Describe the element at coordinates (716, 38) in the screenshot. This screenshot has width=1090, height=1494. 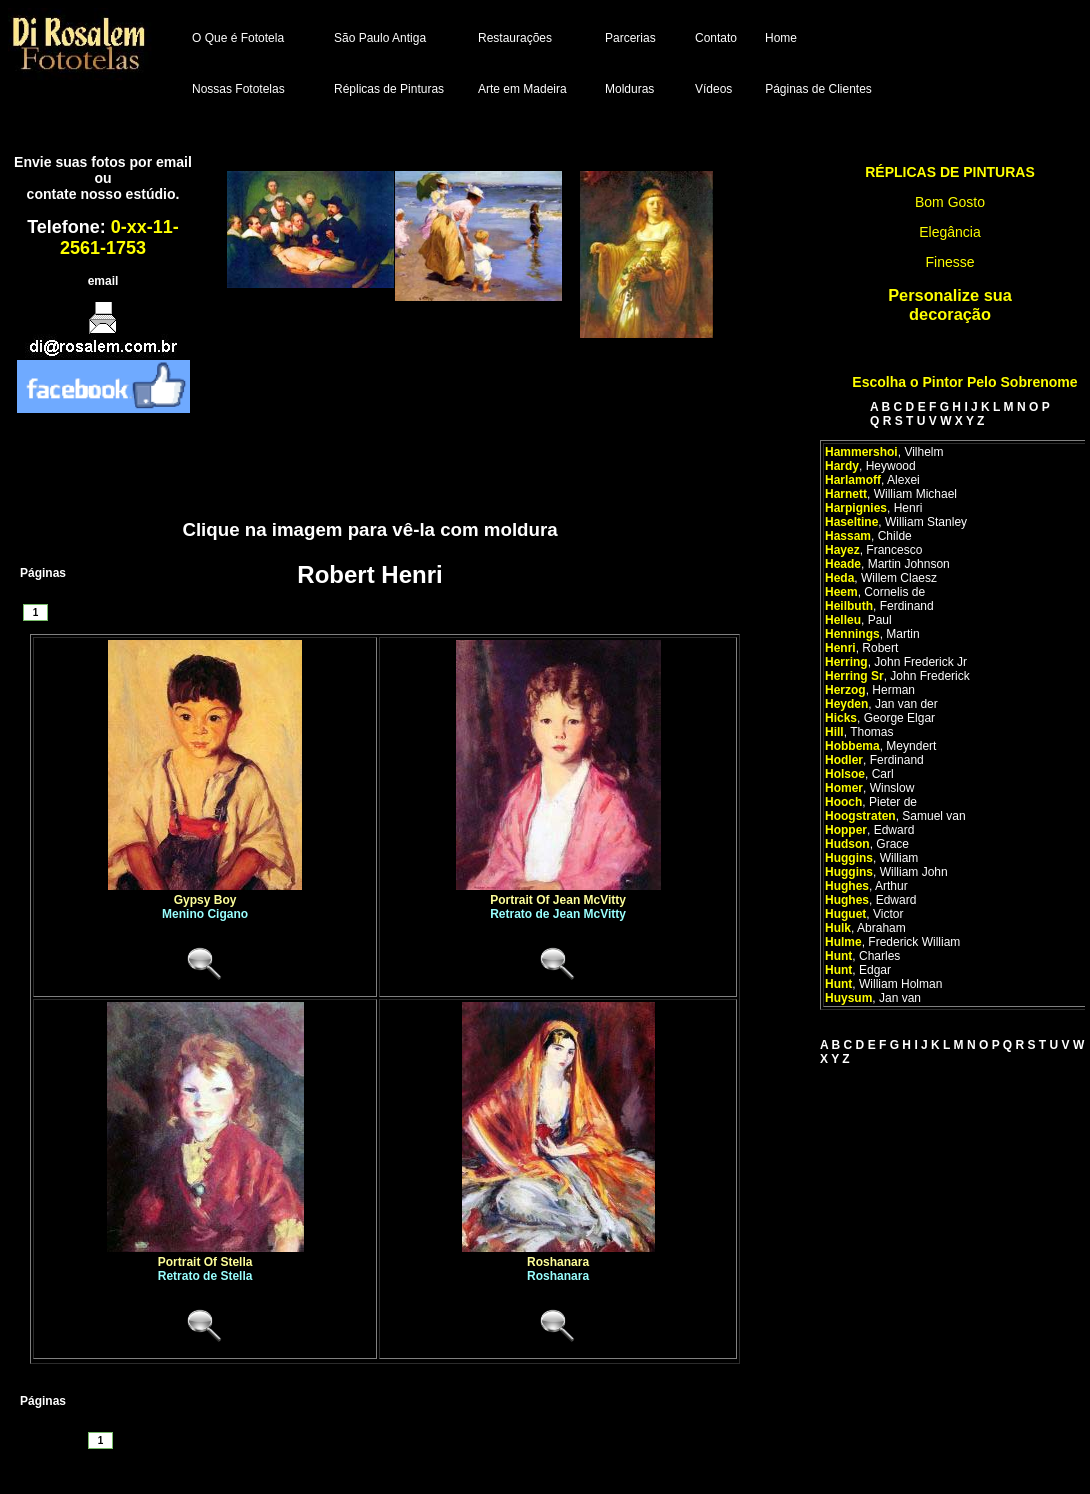
I see `Contato` at that location.